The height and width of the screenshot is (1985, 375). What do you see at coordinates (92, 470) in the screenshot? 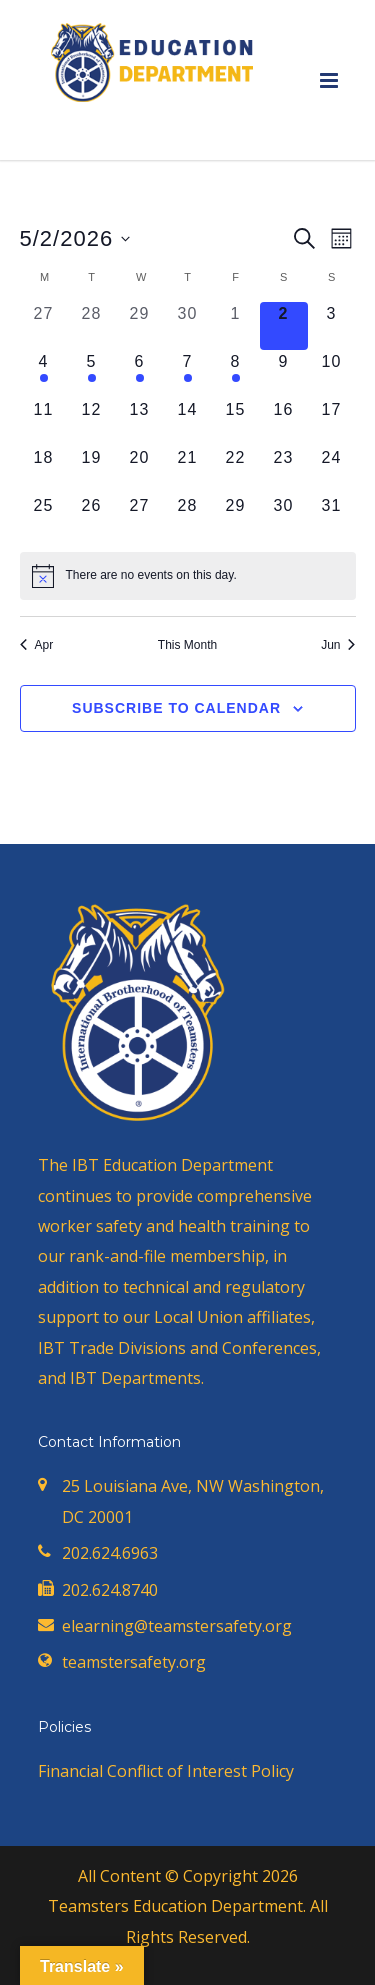
I see `[May 19, 0 events, upcoming day]` at bounding box center [92, 470].